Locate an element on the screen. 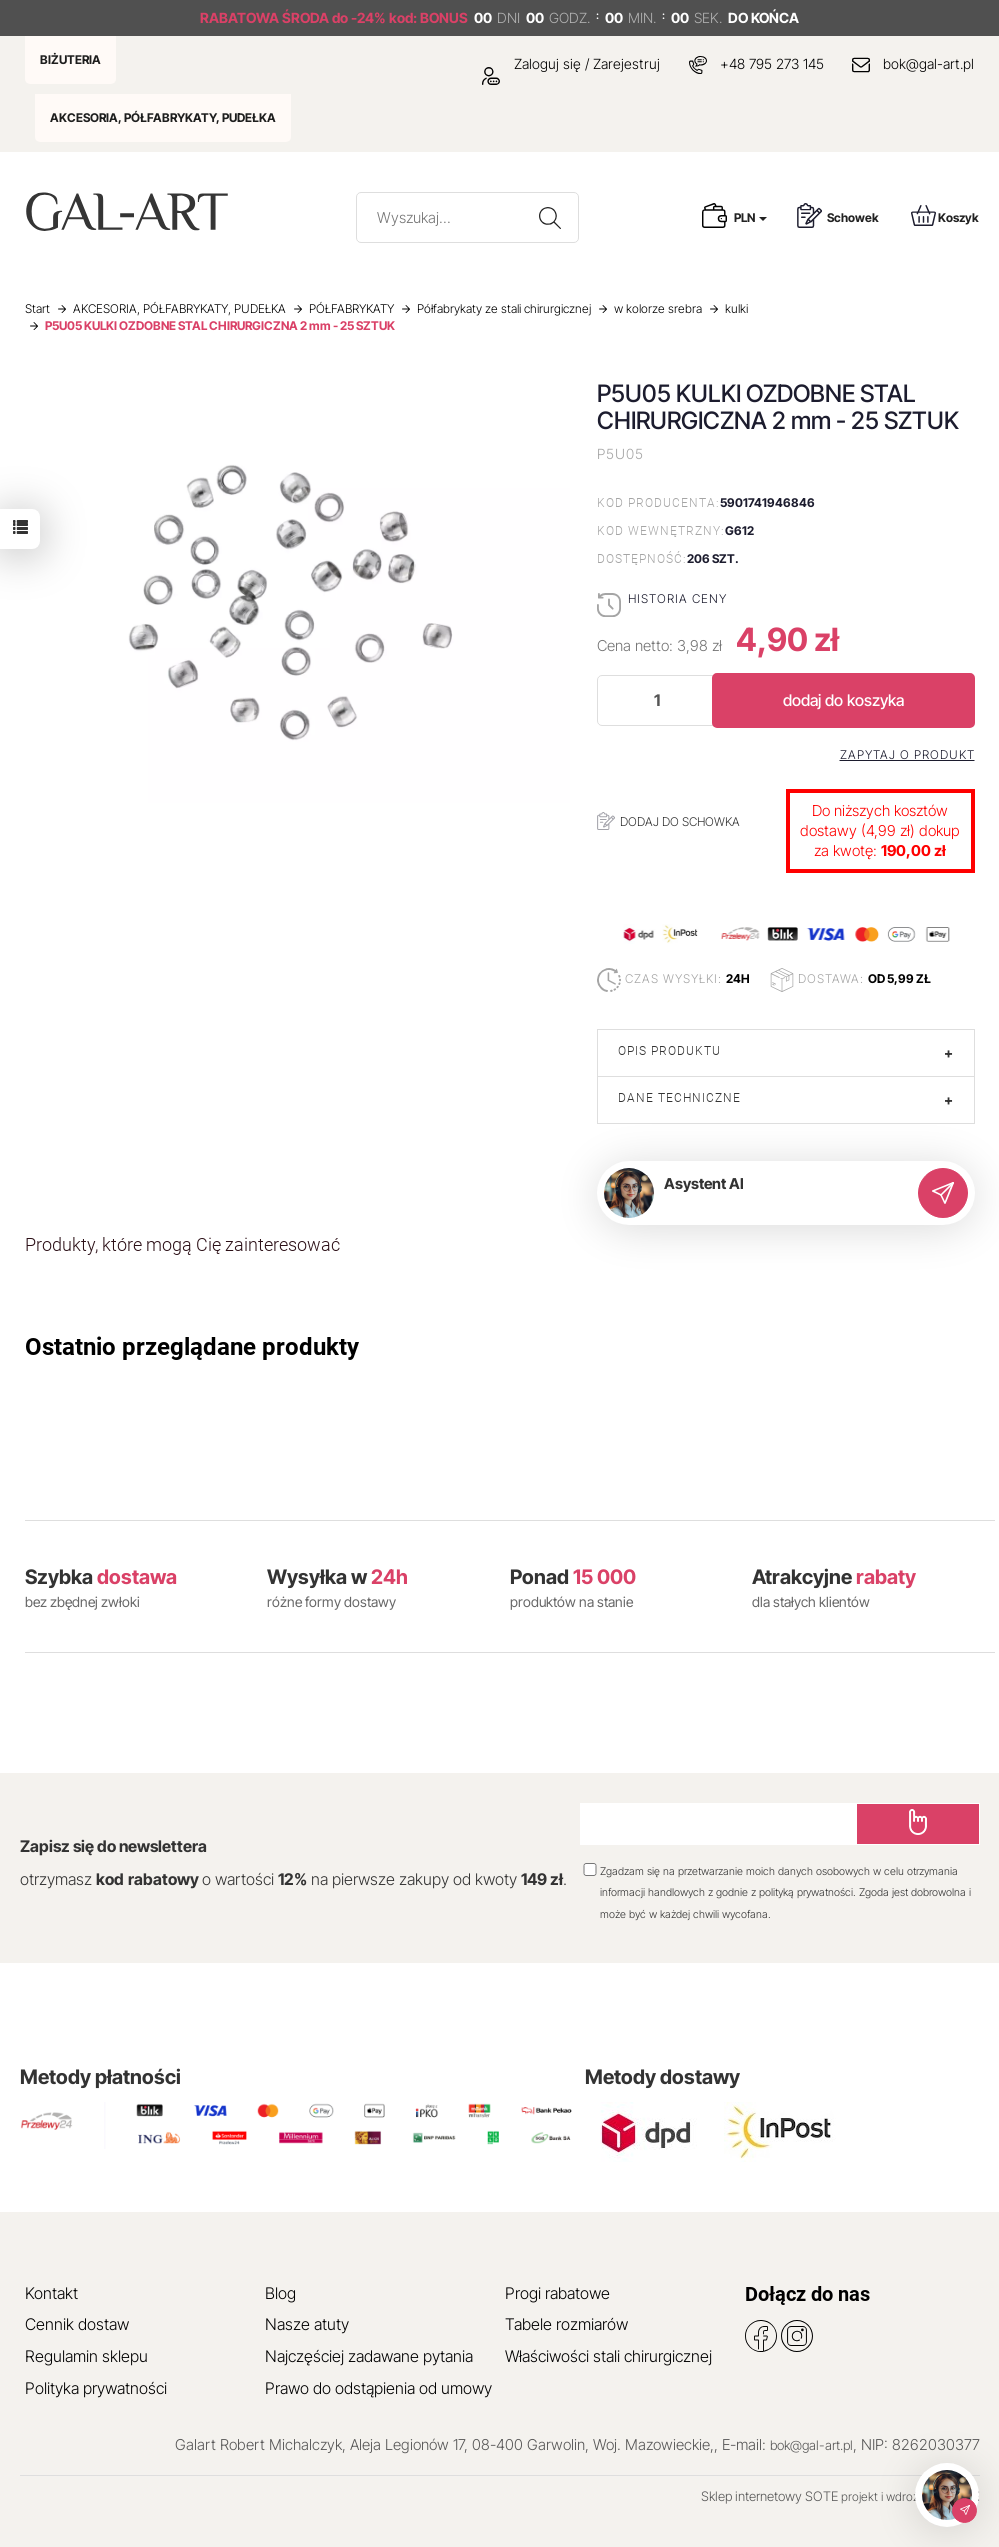 This screenshot has height=2547, width=999. Progi rabatowe is located at coordinates (557, 2293).